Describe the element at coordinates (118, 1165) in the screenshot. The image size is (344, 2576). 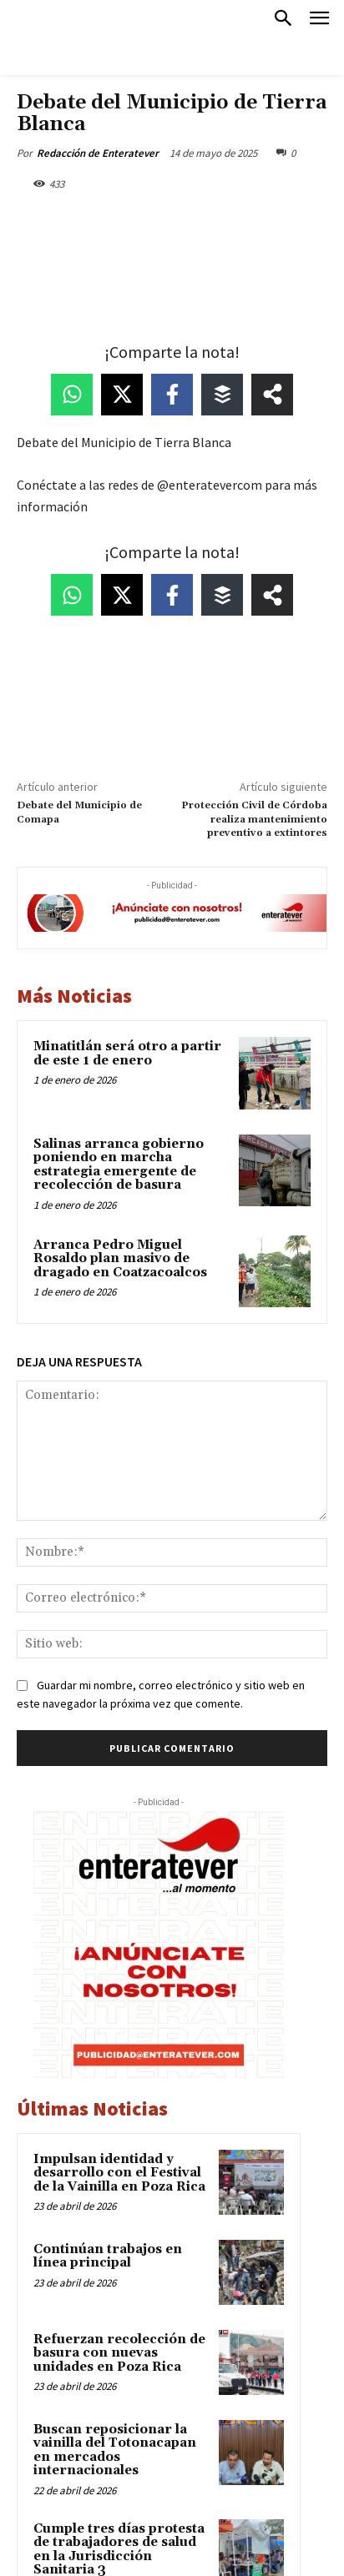
I see `Salinas arranca gobierno poniendo en marcha estrategia emergente de recolección de basura` at that location.